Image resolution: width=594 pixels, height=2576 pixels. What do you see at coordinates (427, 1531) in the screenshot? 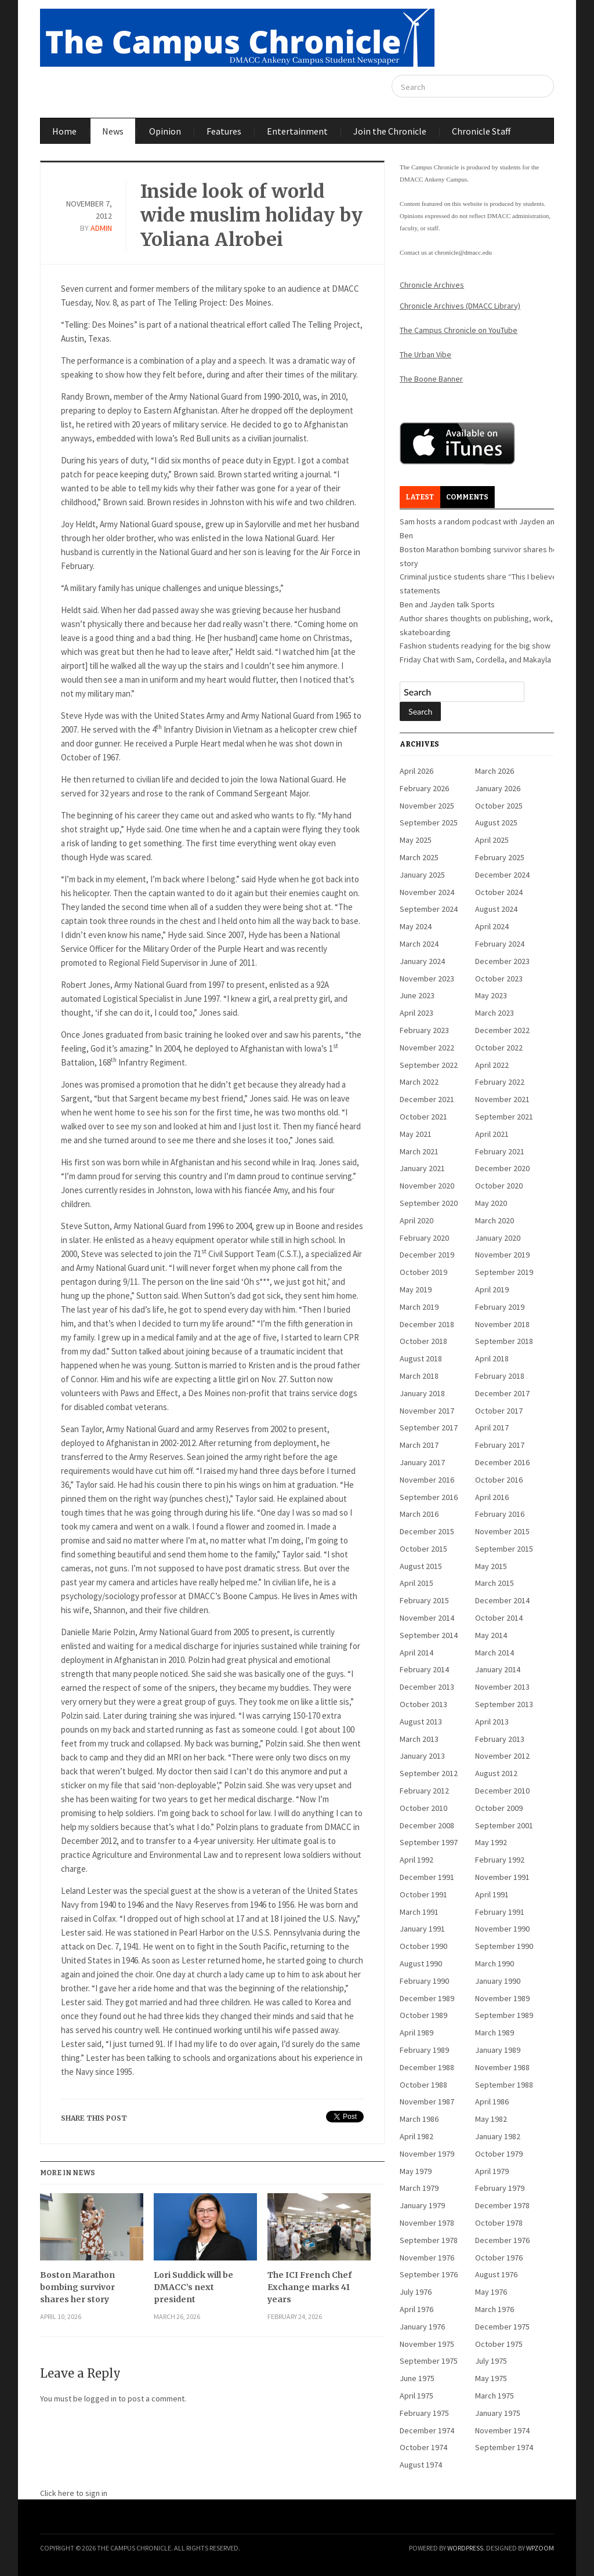
I see `December 2015` at bounding box center [427, 1531].